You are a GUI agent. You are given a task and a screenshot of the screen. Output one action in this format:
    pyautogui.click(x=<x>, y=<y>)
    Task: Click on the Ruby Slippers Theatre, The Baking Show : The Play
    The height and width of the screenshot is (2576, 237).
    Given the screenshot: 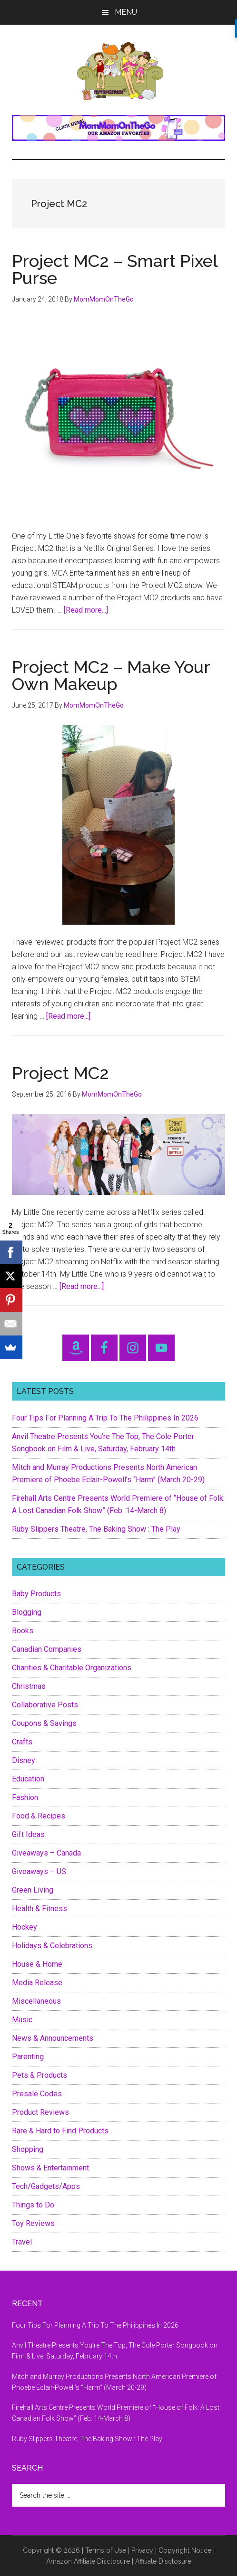 What is the action you would take?
    pyautogui.click(x=96, y=1529)
    